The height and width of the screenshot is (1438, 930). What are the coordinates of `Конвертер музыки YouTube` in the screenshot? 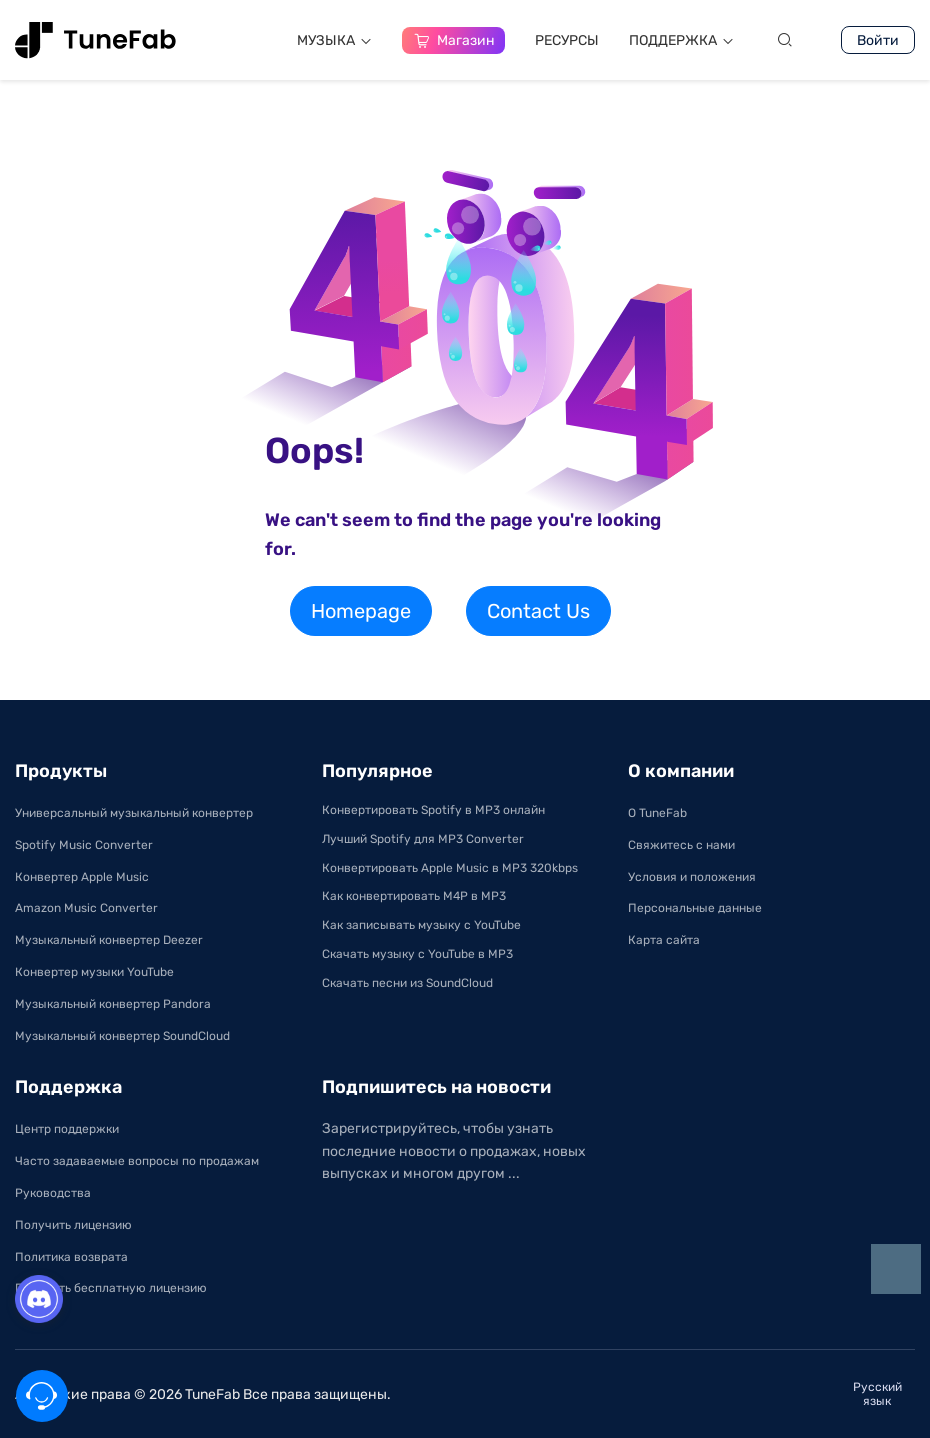 It's located at (94, 972).